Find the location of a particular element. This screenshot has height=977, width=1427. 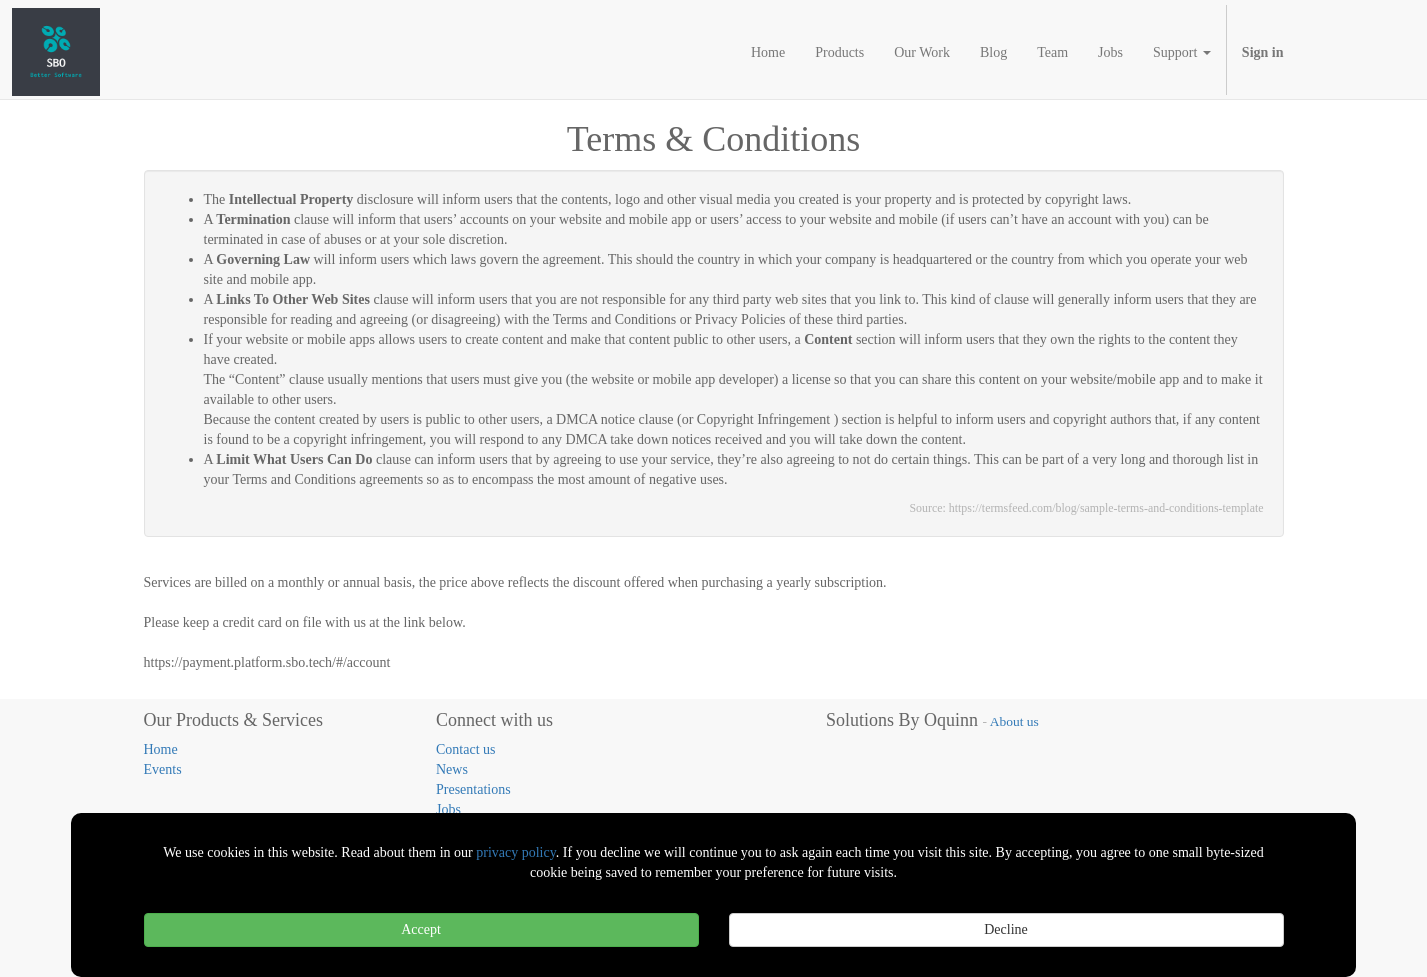

Presentations is located at coordinates (473, 789).